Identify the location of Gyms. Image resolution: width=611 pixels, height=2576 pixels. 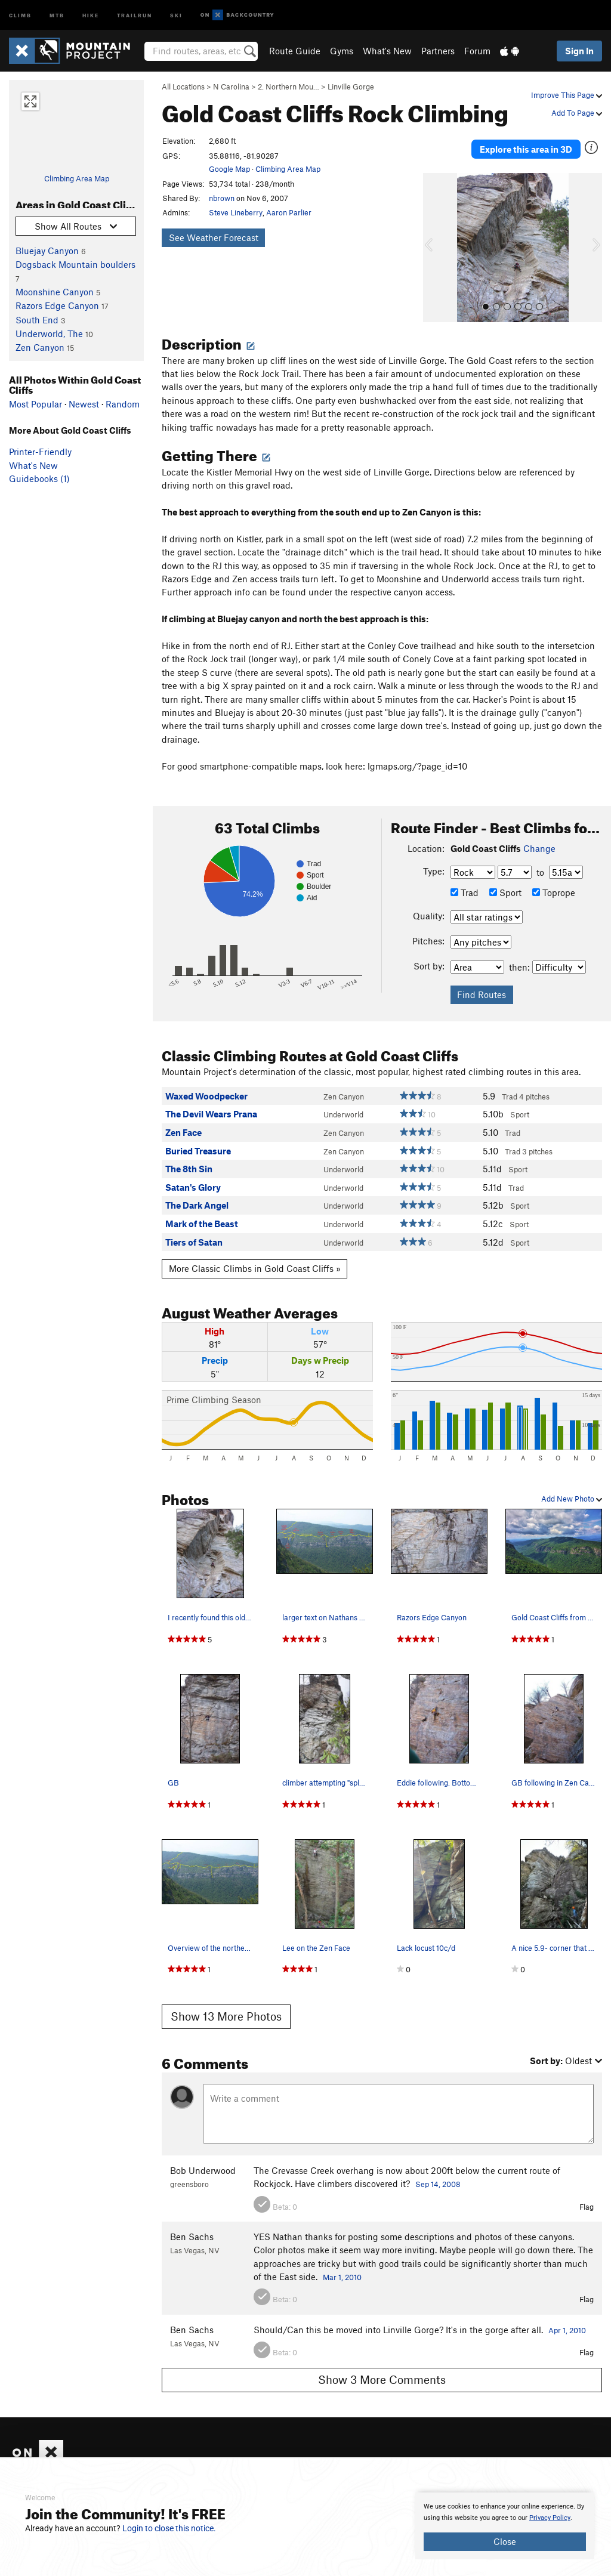
(341, 50).